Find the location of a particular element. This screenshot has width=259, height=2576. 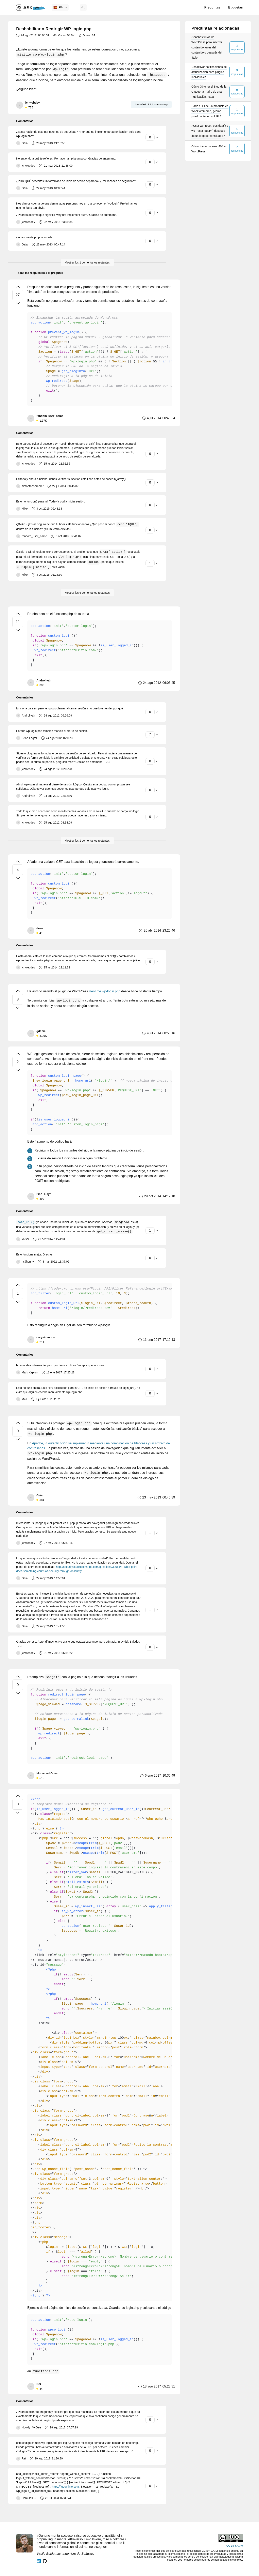

Preguntas is located at coordinates (212, 7).